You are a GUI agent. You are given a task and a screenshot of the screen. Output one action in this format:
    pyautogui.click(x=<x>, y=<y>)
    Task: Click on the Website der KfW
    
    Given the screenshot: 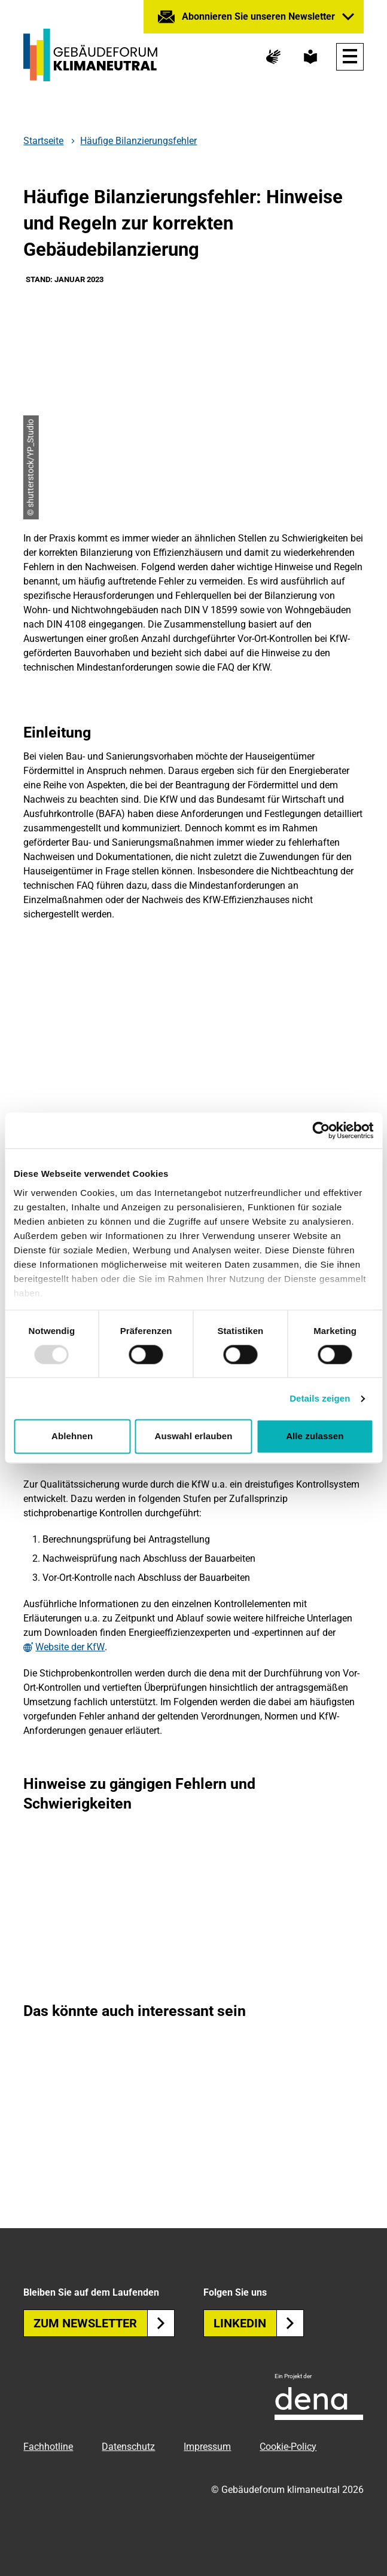 What is the action you would take?
    pyautogui.click(x=70, y=1647)
    